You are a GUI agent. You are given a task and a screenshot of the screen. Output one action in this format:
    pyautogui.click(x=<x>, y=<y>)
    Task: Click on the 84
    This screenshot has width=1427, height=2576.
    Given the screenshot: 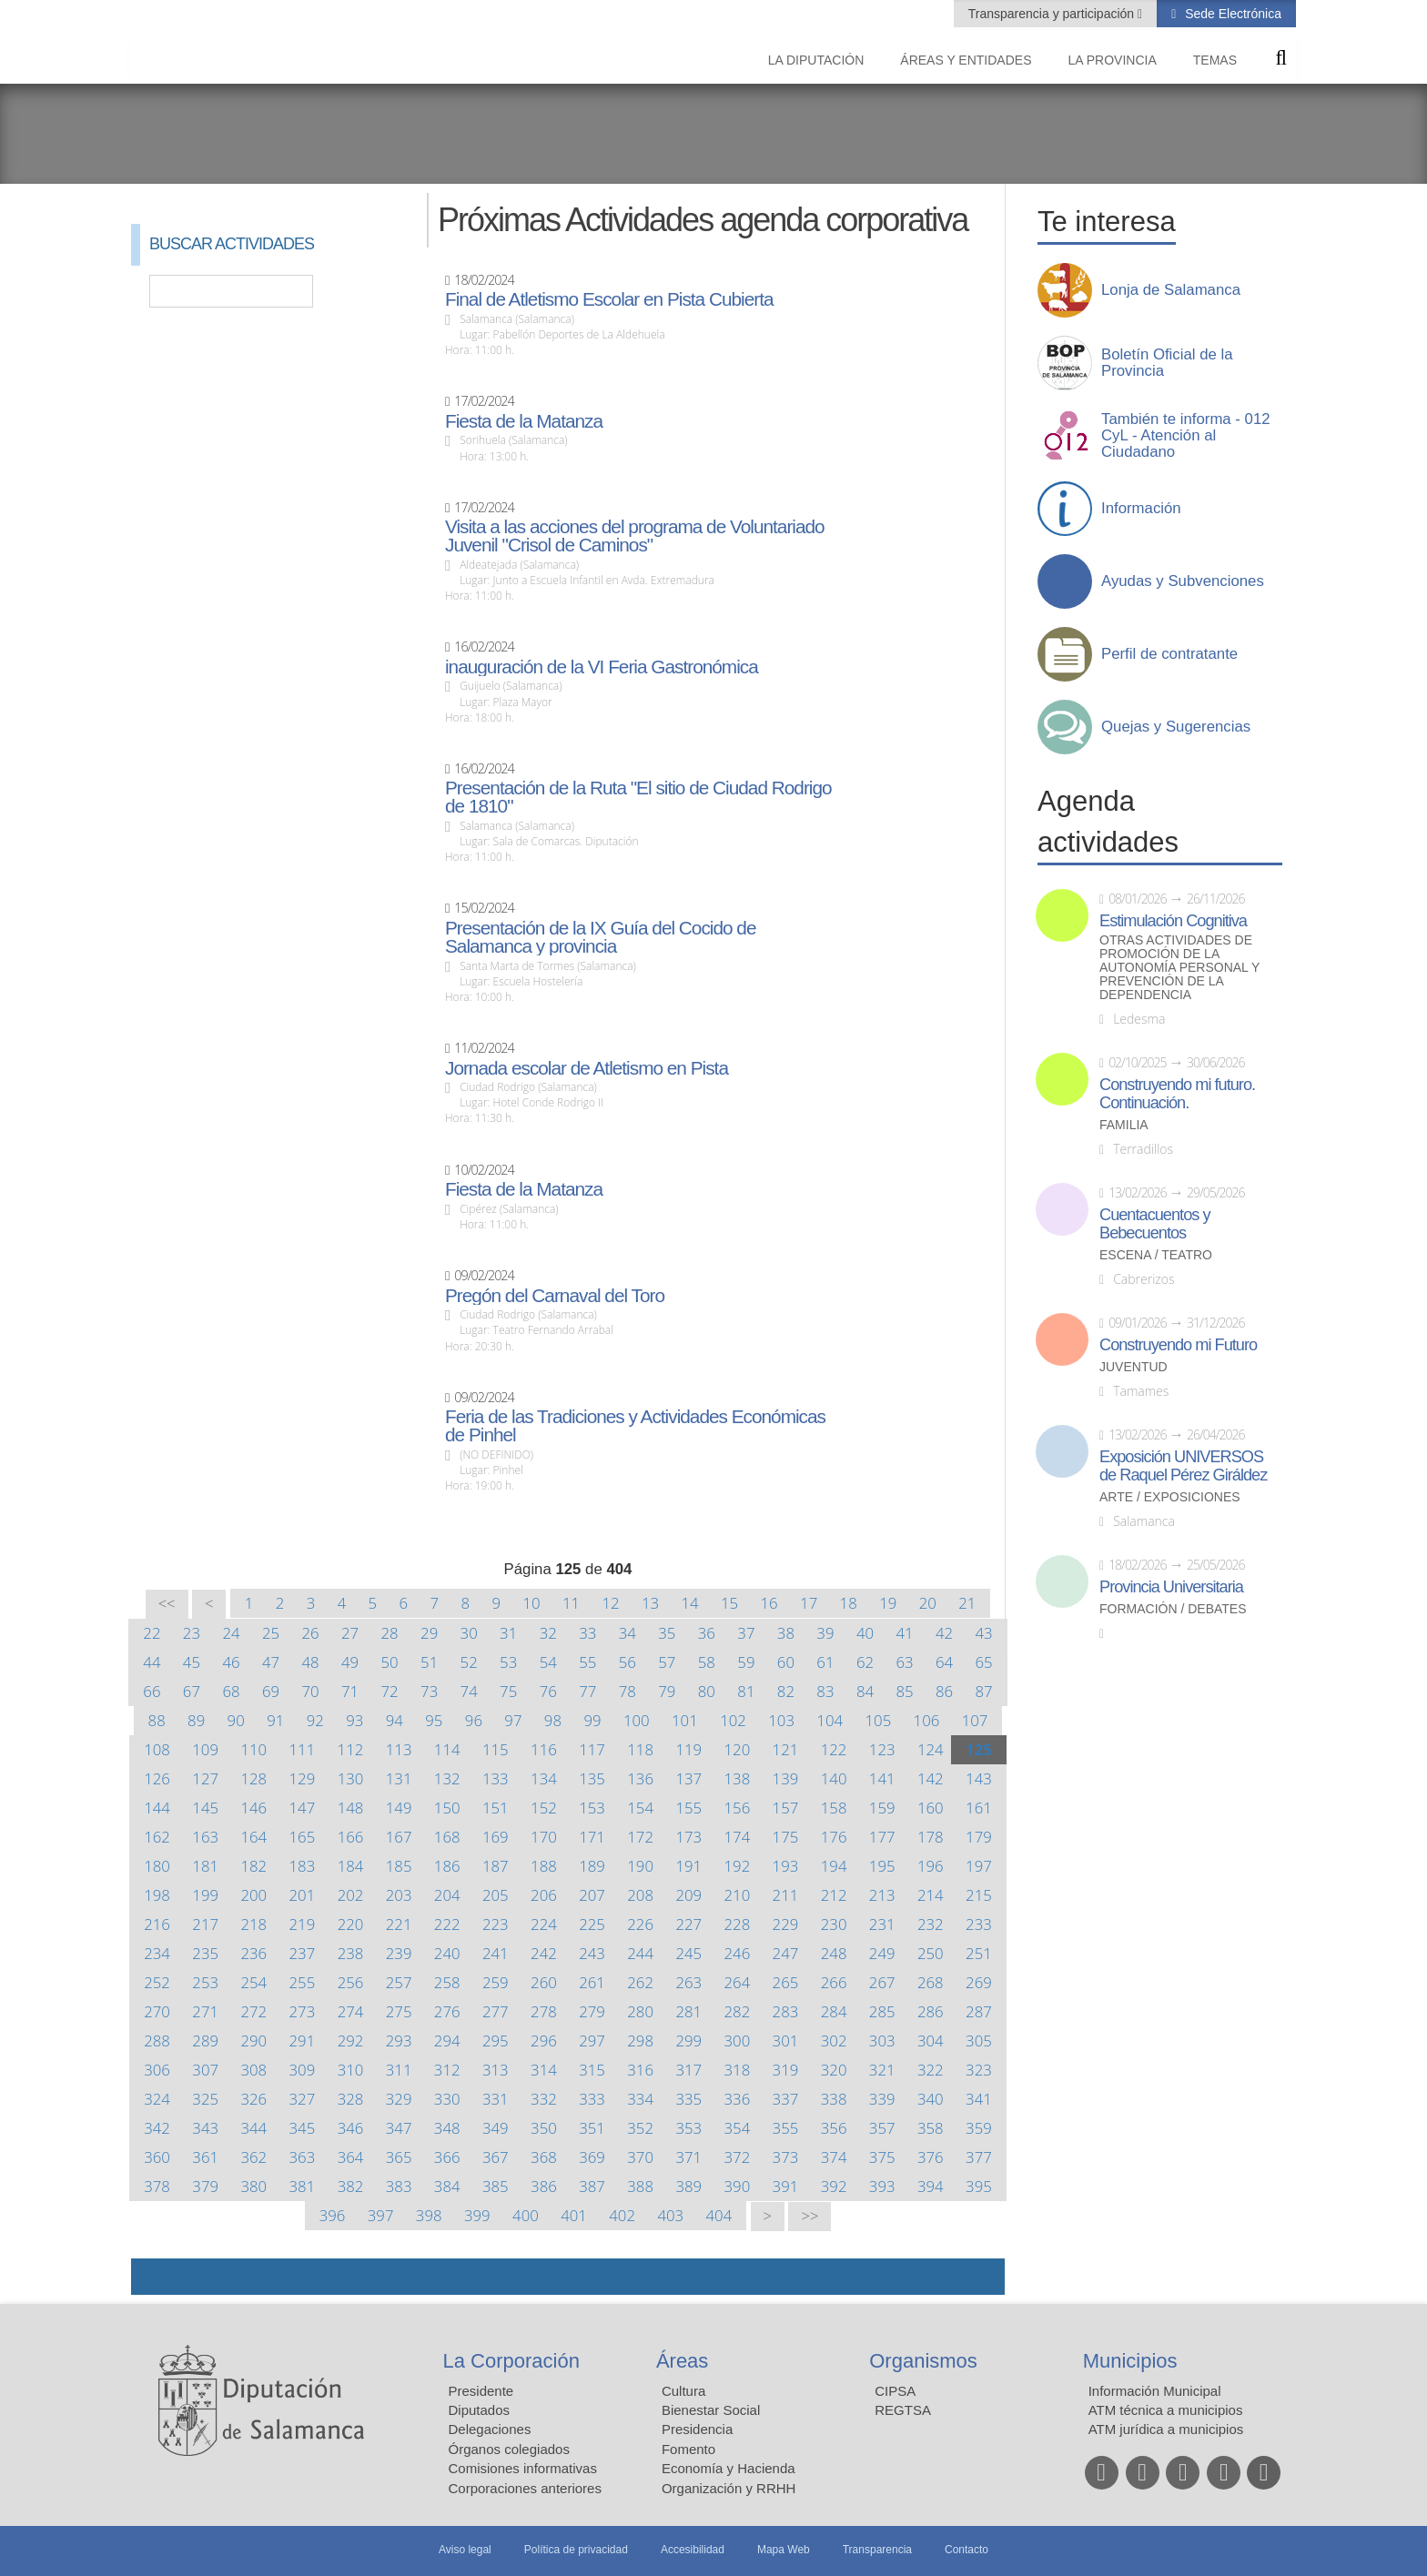 What is the action you would take?
    pyautogui.click(x=865, y=1691)
    